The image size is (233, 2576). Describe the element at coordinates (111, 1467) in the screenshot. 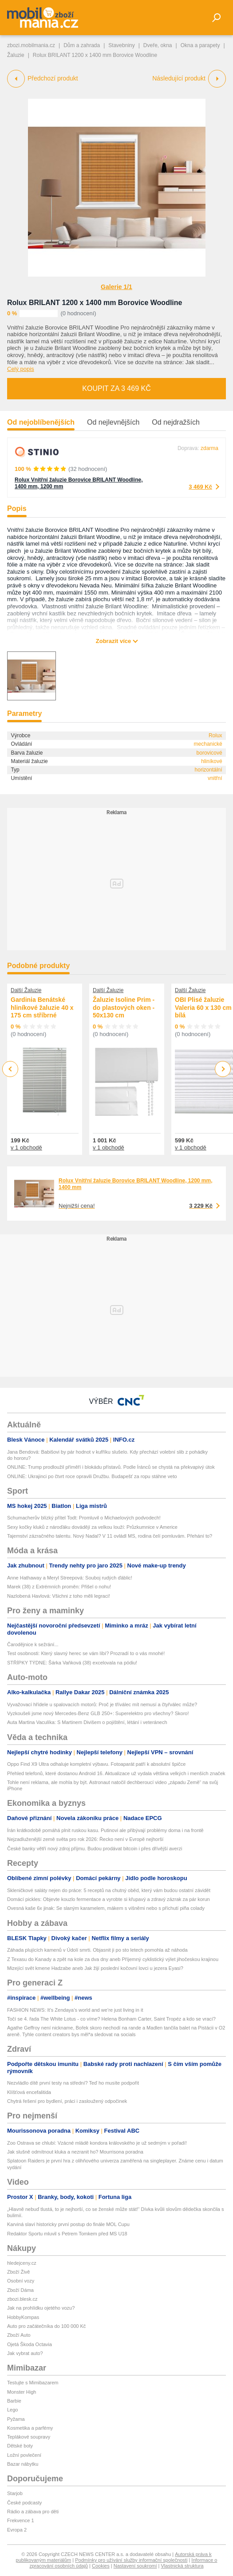

I see `ONLINE: Trump prodloužil příměří i blokádu přístavů. Podle Íránců se chystá na překvapivý útok` at that location.